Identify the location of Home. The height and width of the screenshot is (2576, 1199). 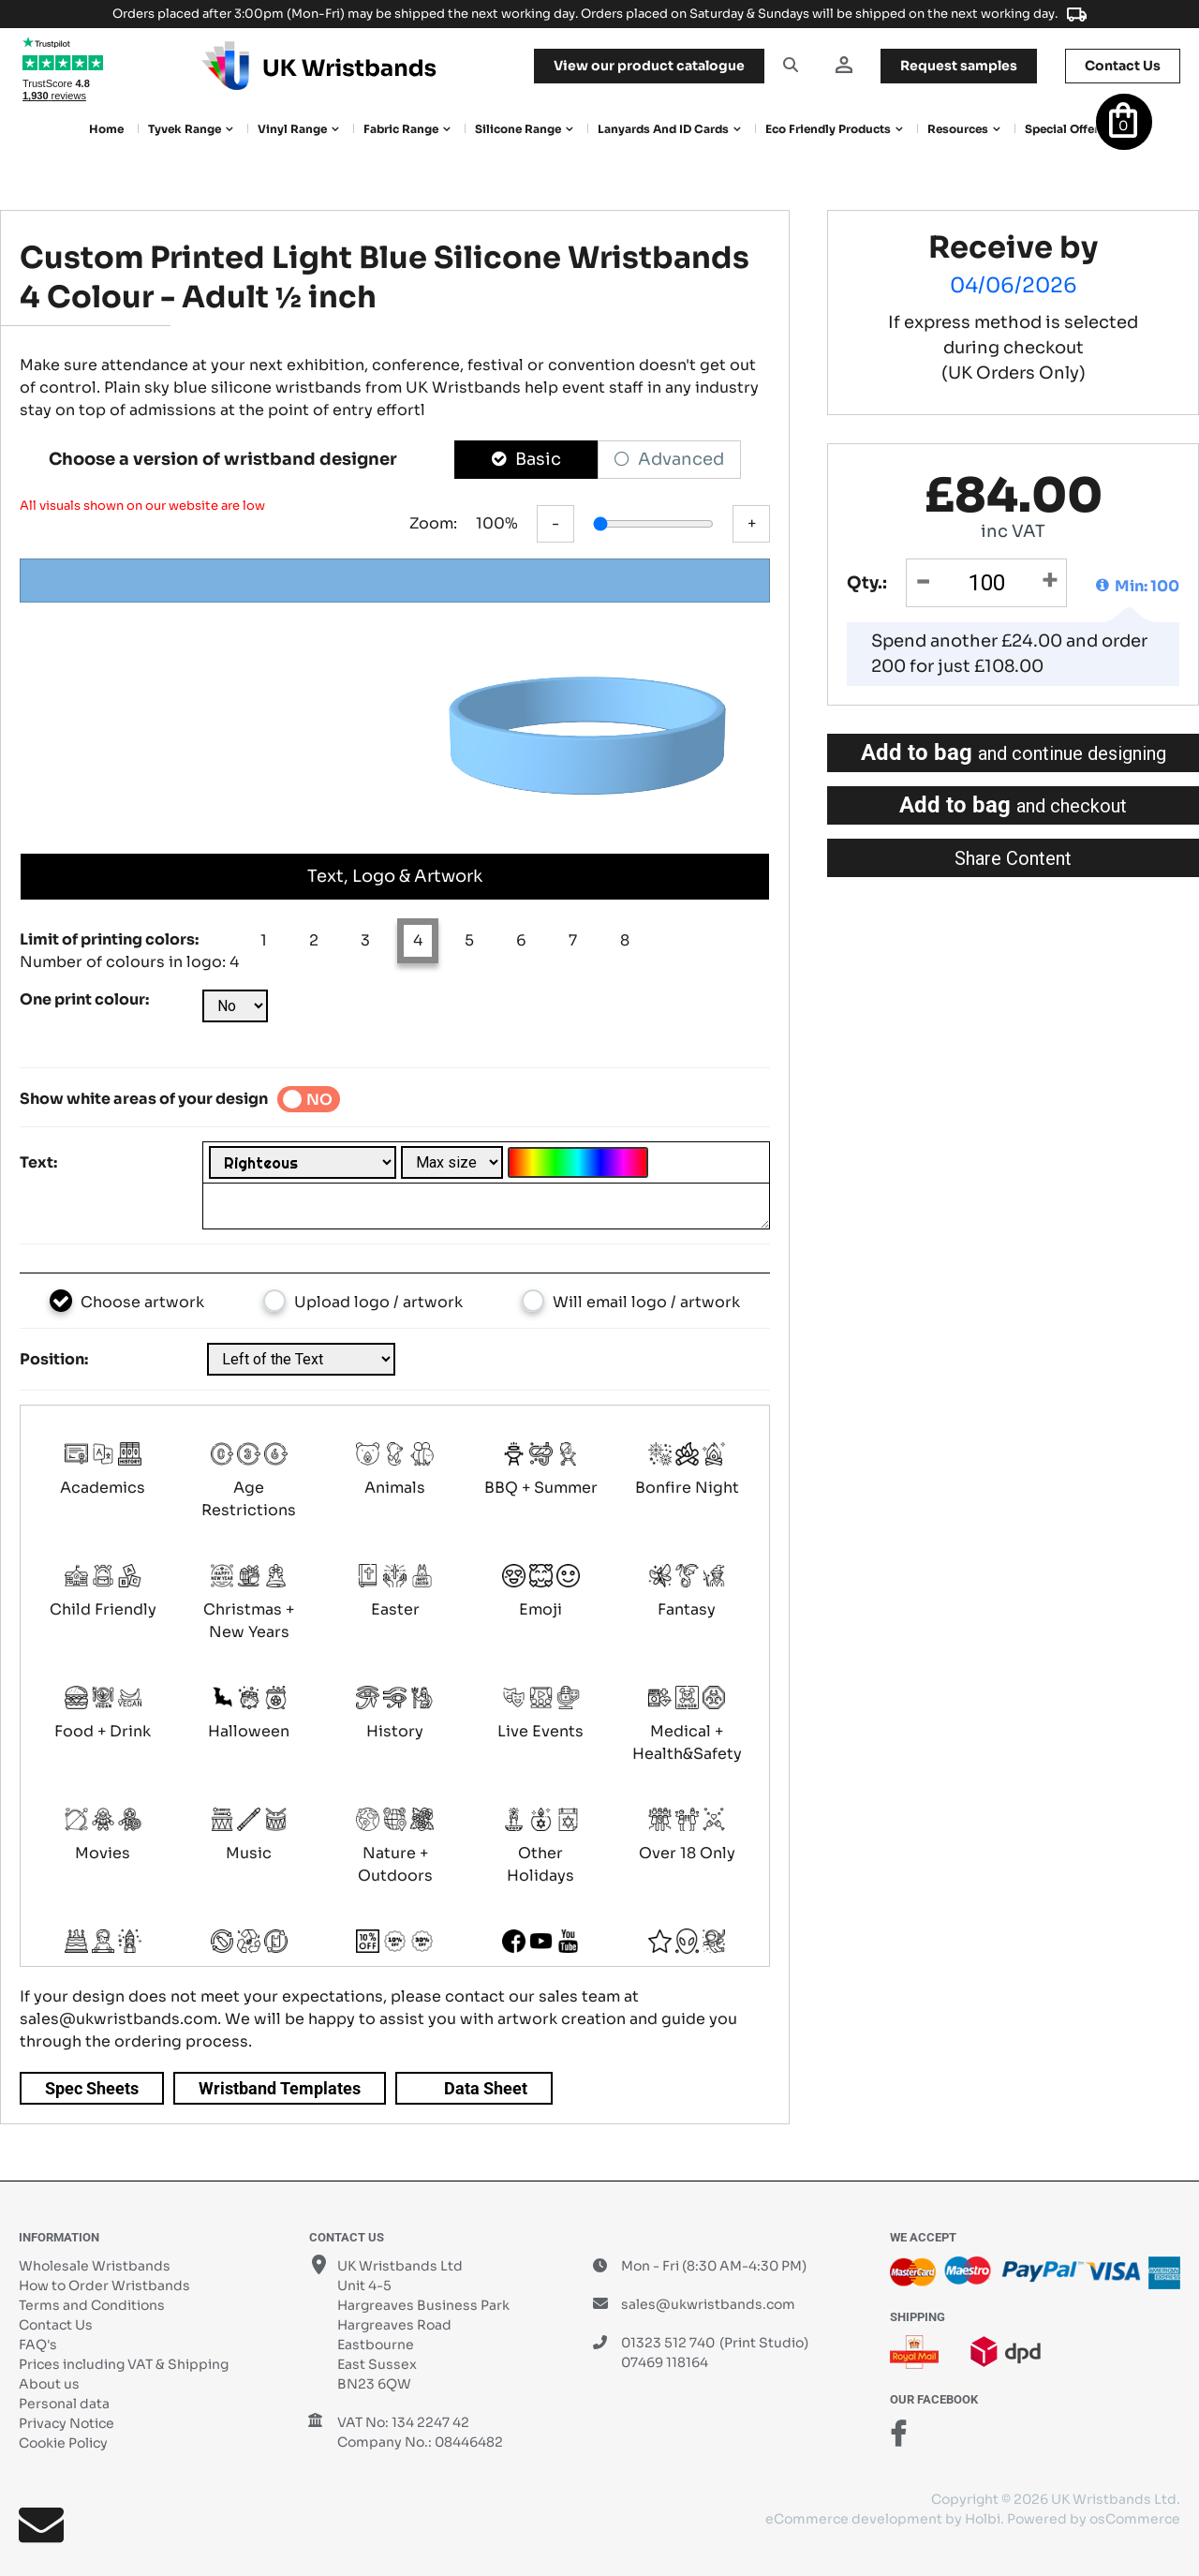
(106, 129).